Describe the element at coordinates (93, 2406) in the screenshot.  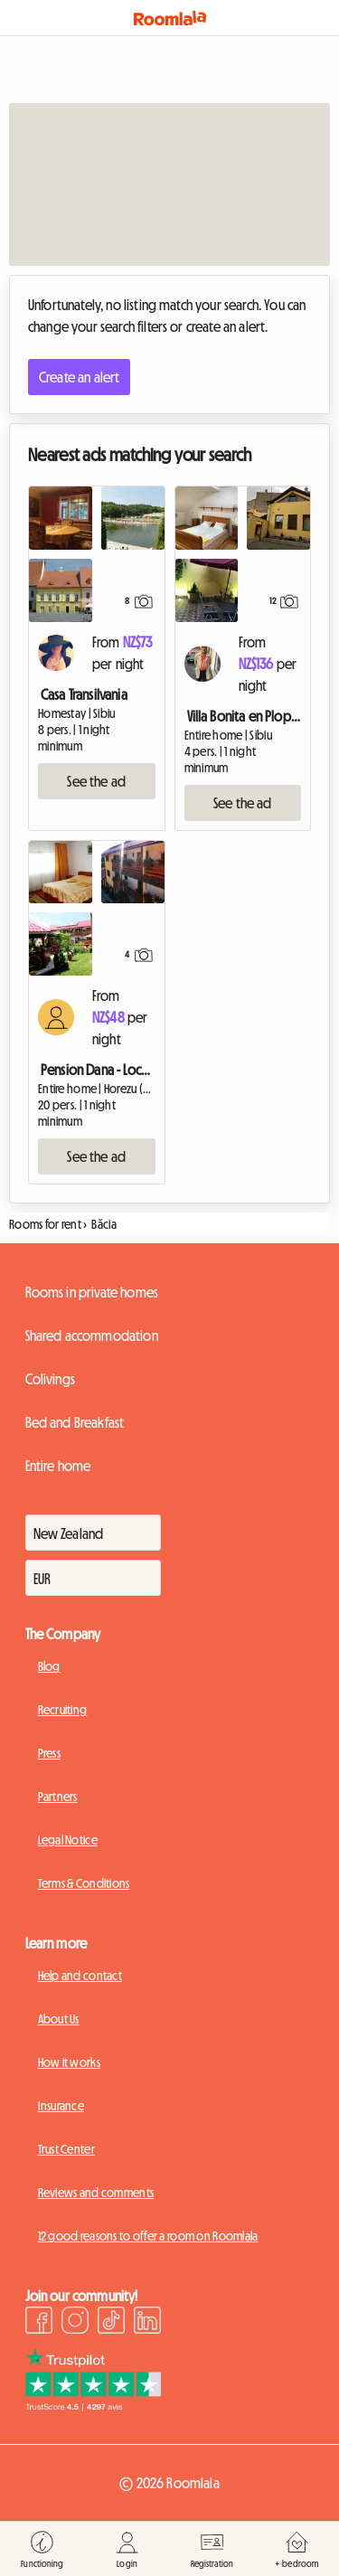
I see `[Trustpilot]` at that location.